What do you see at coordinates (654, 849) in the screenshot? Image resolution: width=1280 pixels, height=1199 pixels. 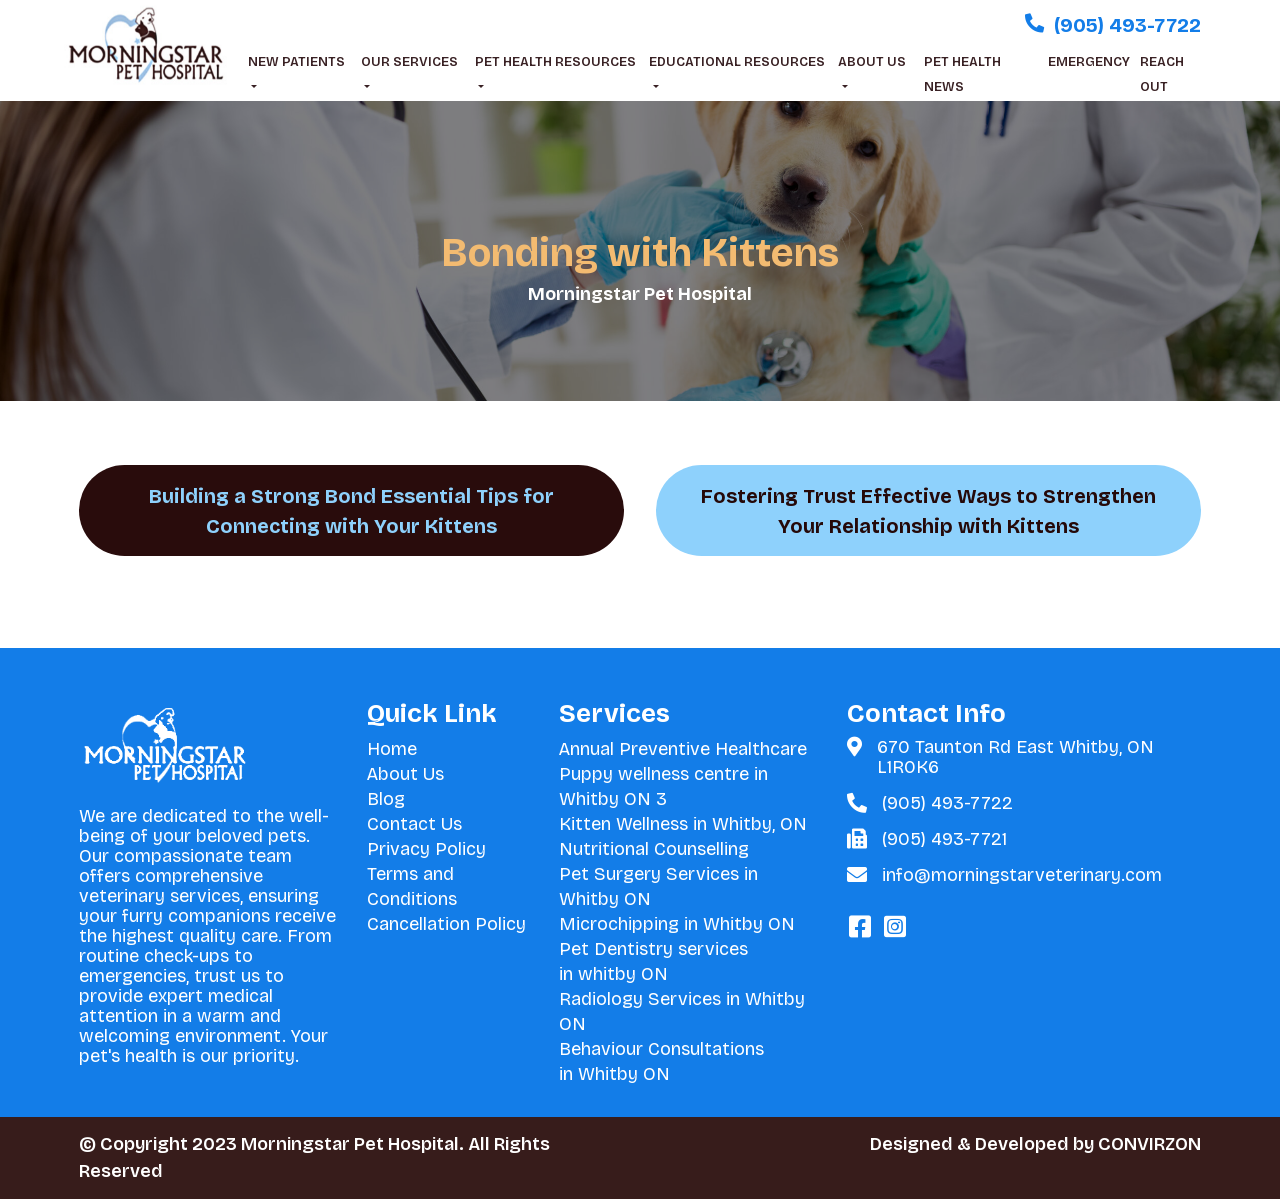 I see `Nutritional Counselling` at bounding box center [654, 849].